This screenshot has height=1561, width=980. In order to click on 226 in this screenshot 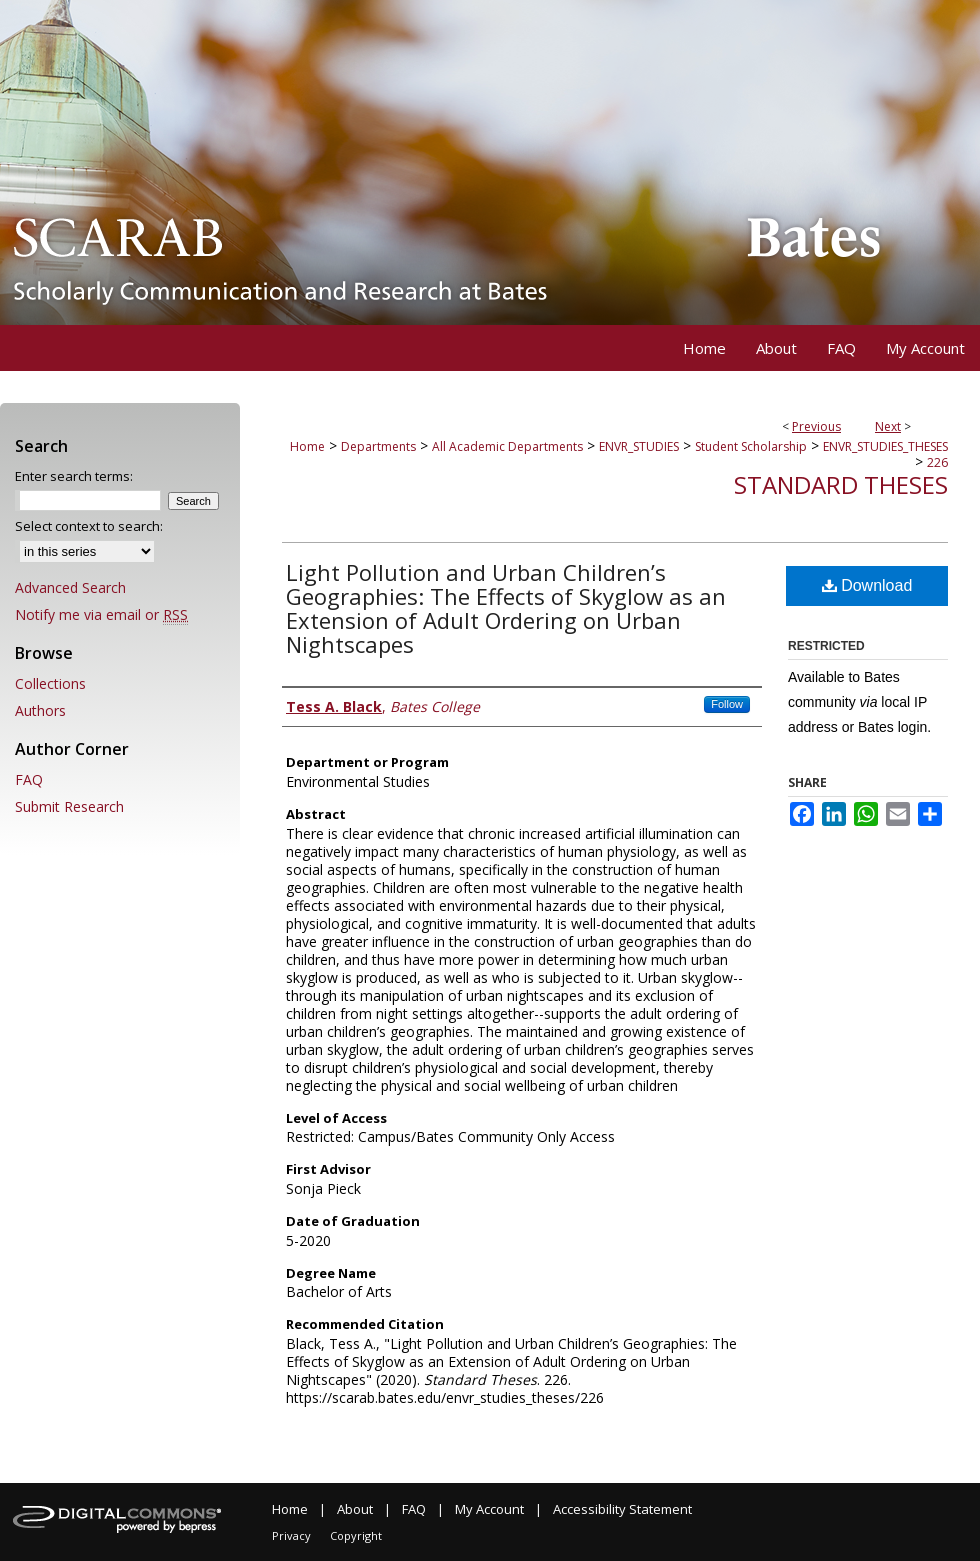, I will do `click(937, 462)`.